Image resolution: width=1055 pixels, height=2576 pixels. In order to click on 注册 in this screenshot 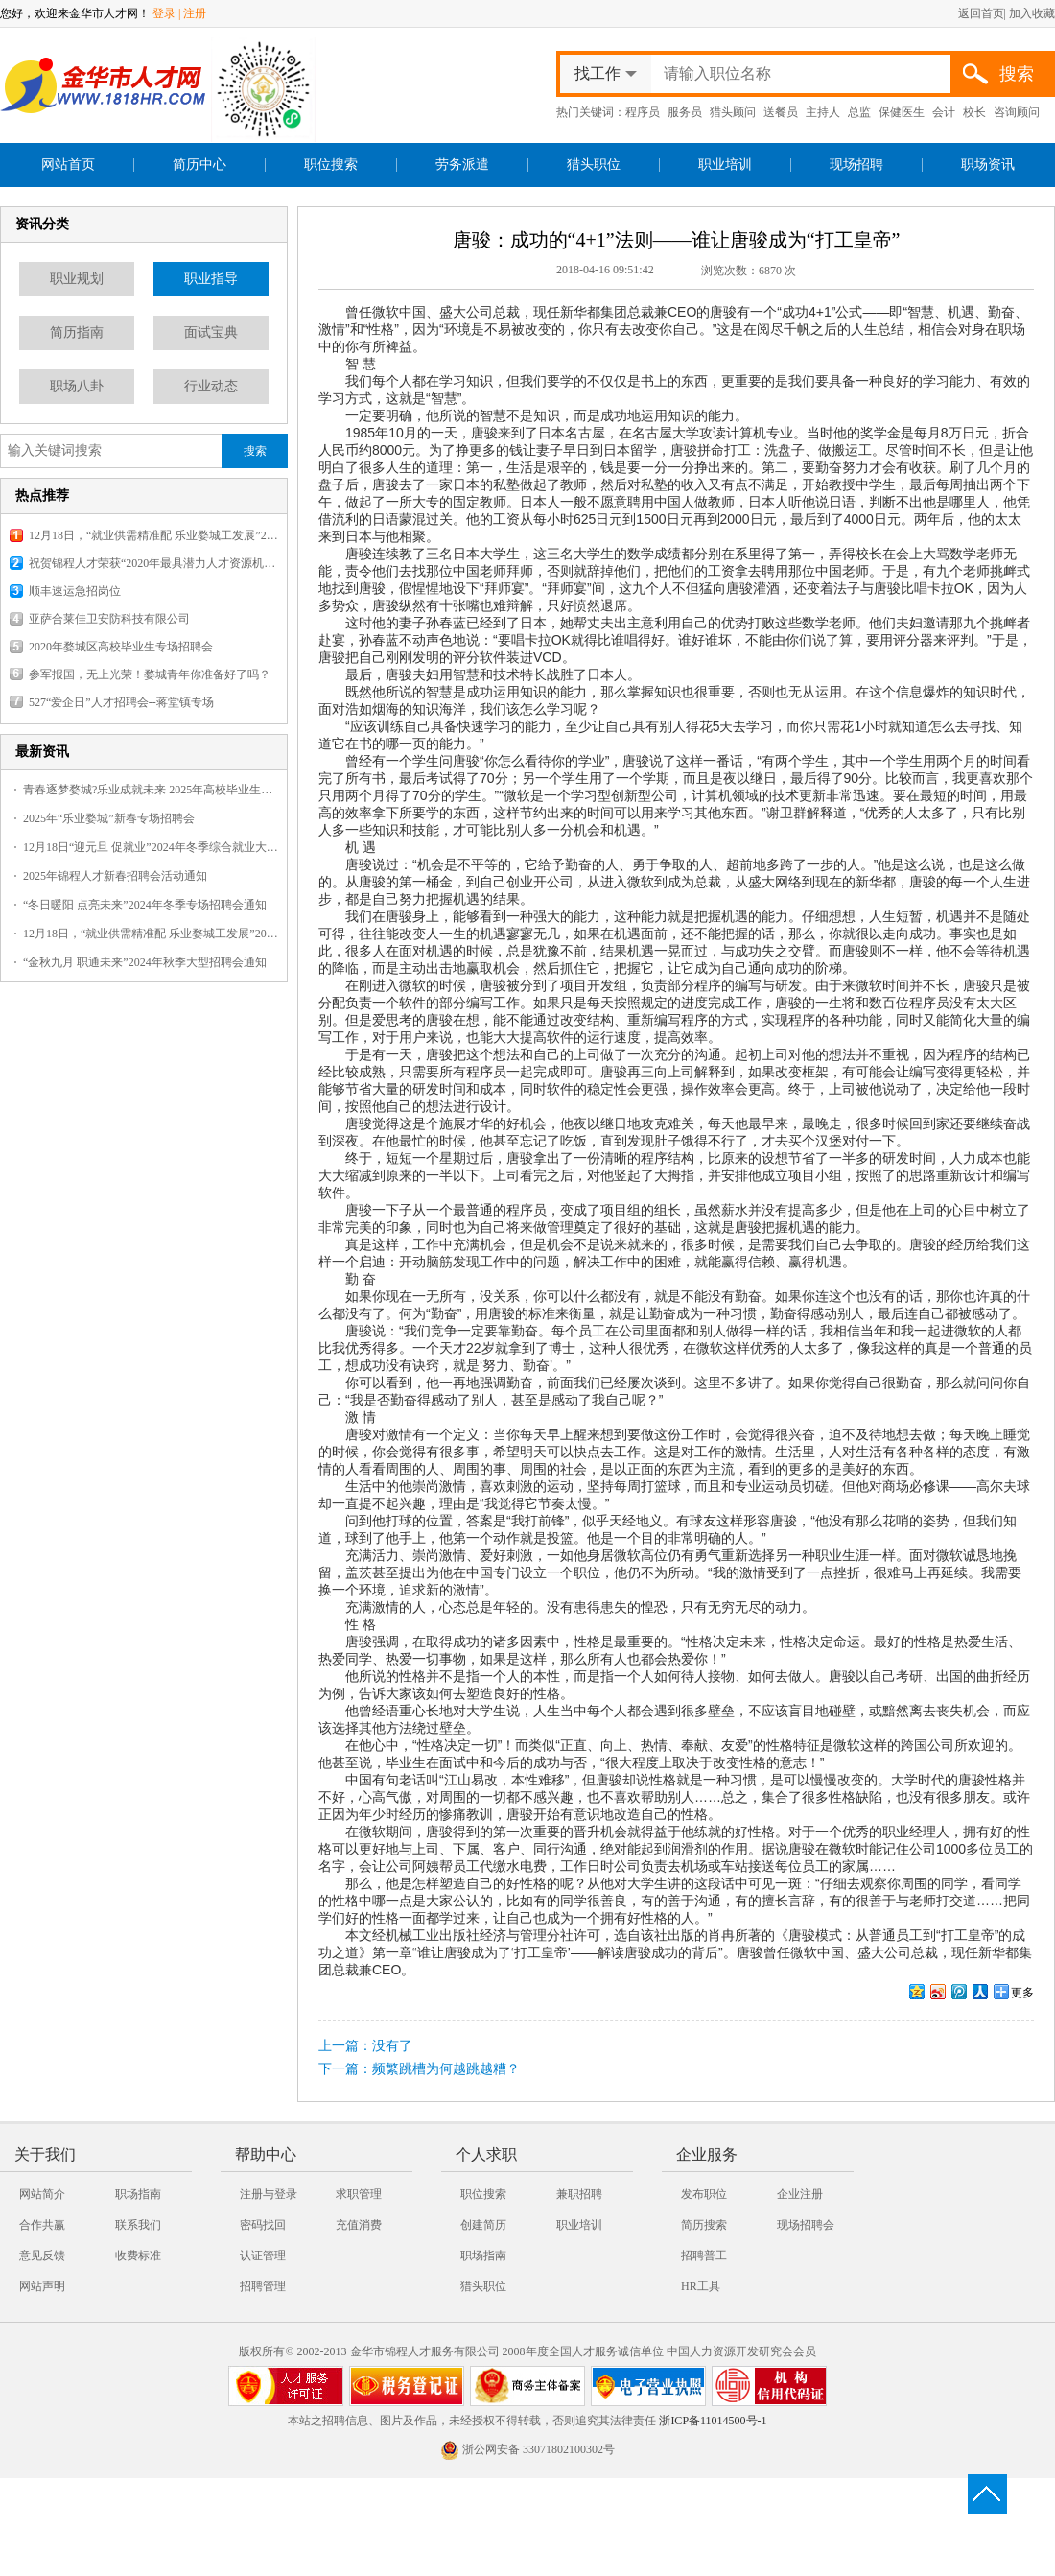, I will do `click(194, 13)`.